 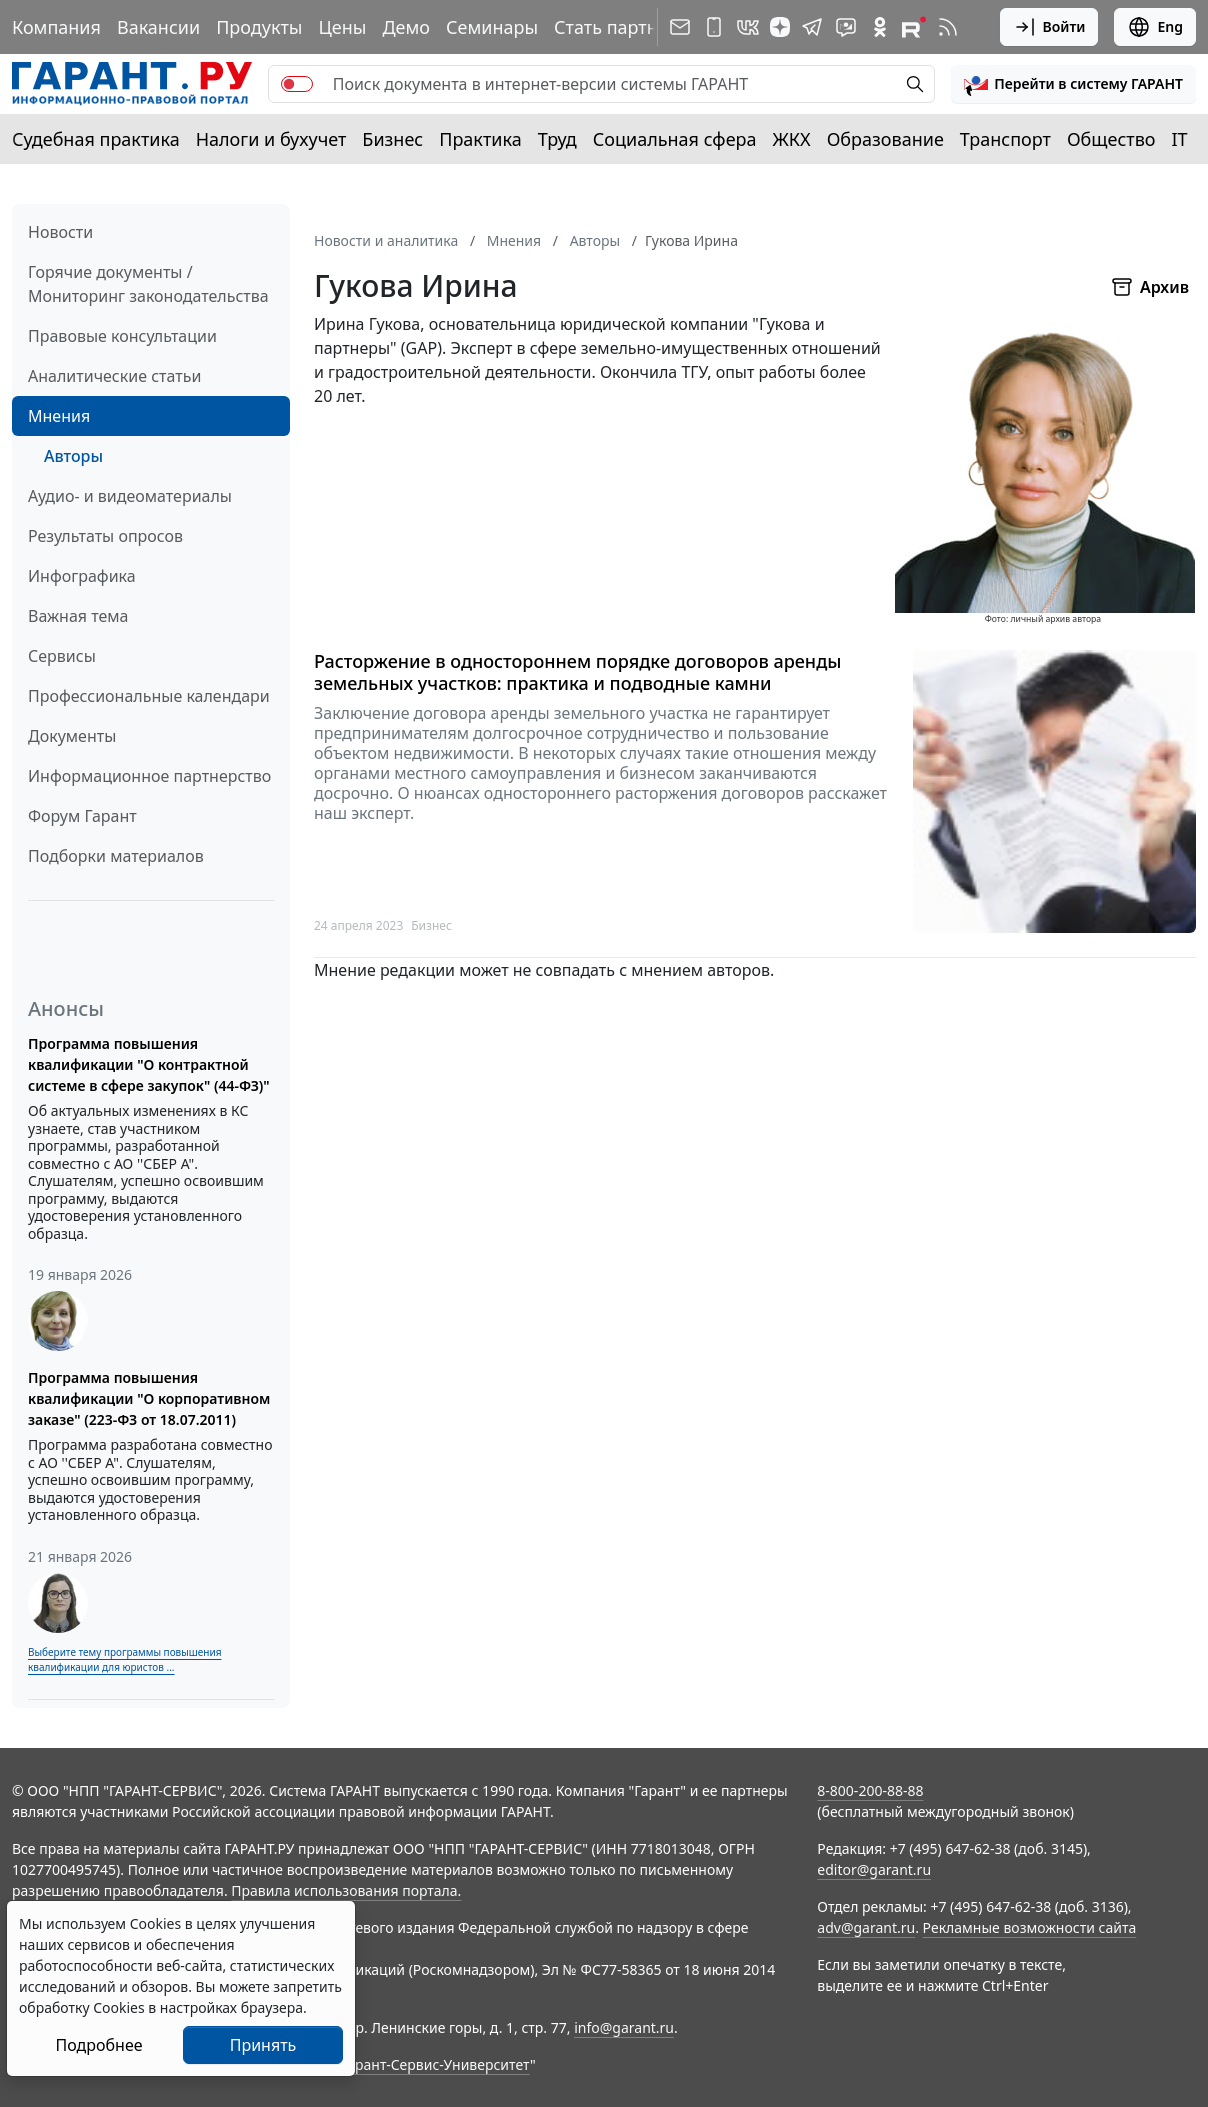 What do you see at coordinates (96, 139) in the screenshot?
I see `Судебная практика` at bounding box center [96, 139].